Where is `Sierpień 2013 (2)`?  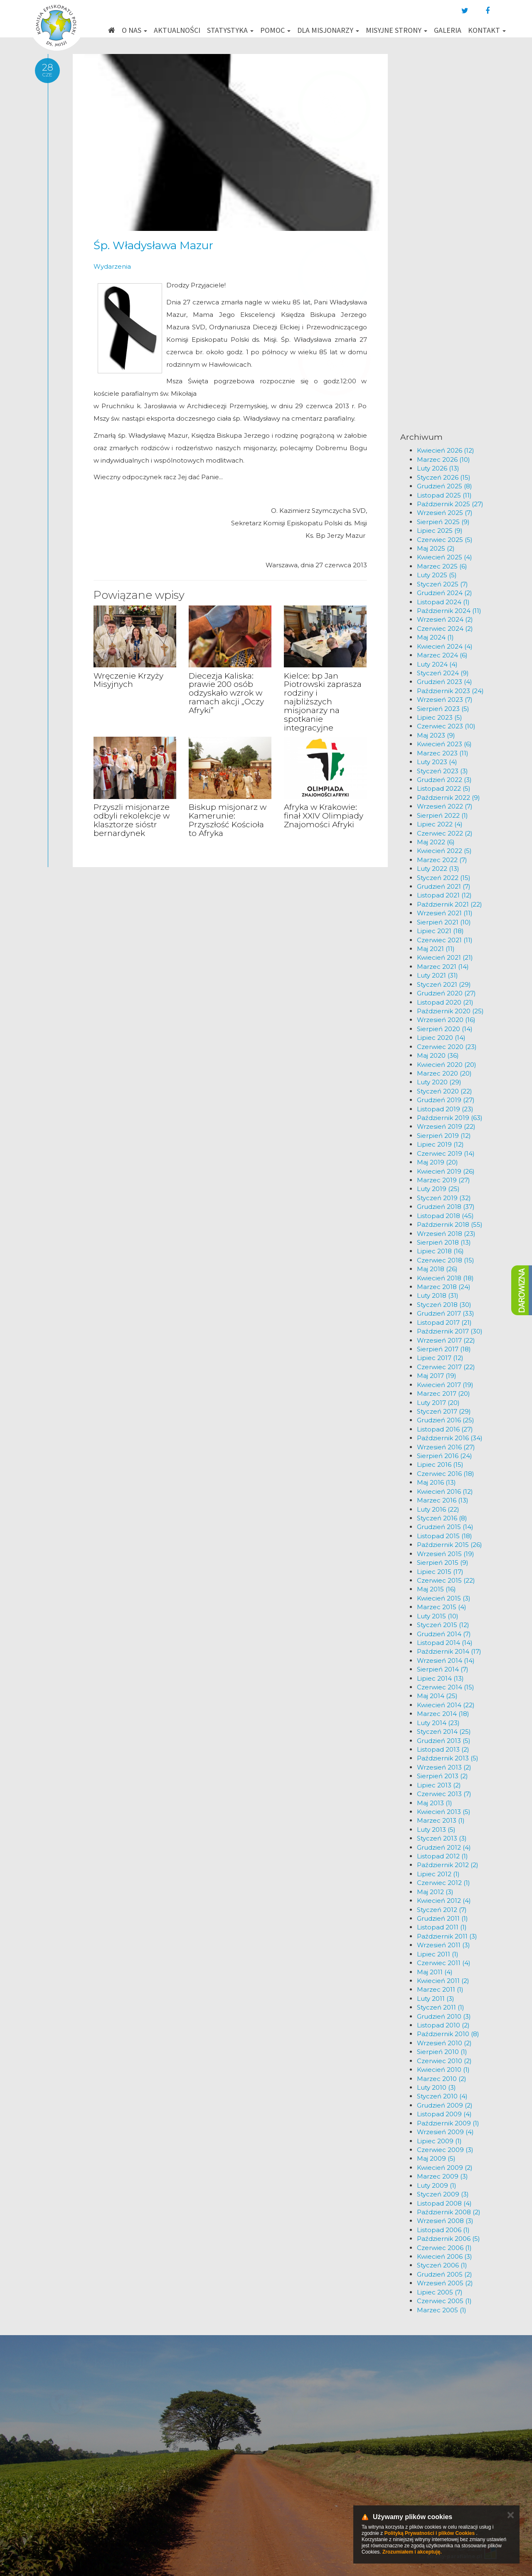 Sierpień 2013 (2) is located at coordinates (442, 1776).